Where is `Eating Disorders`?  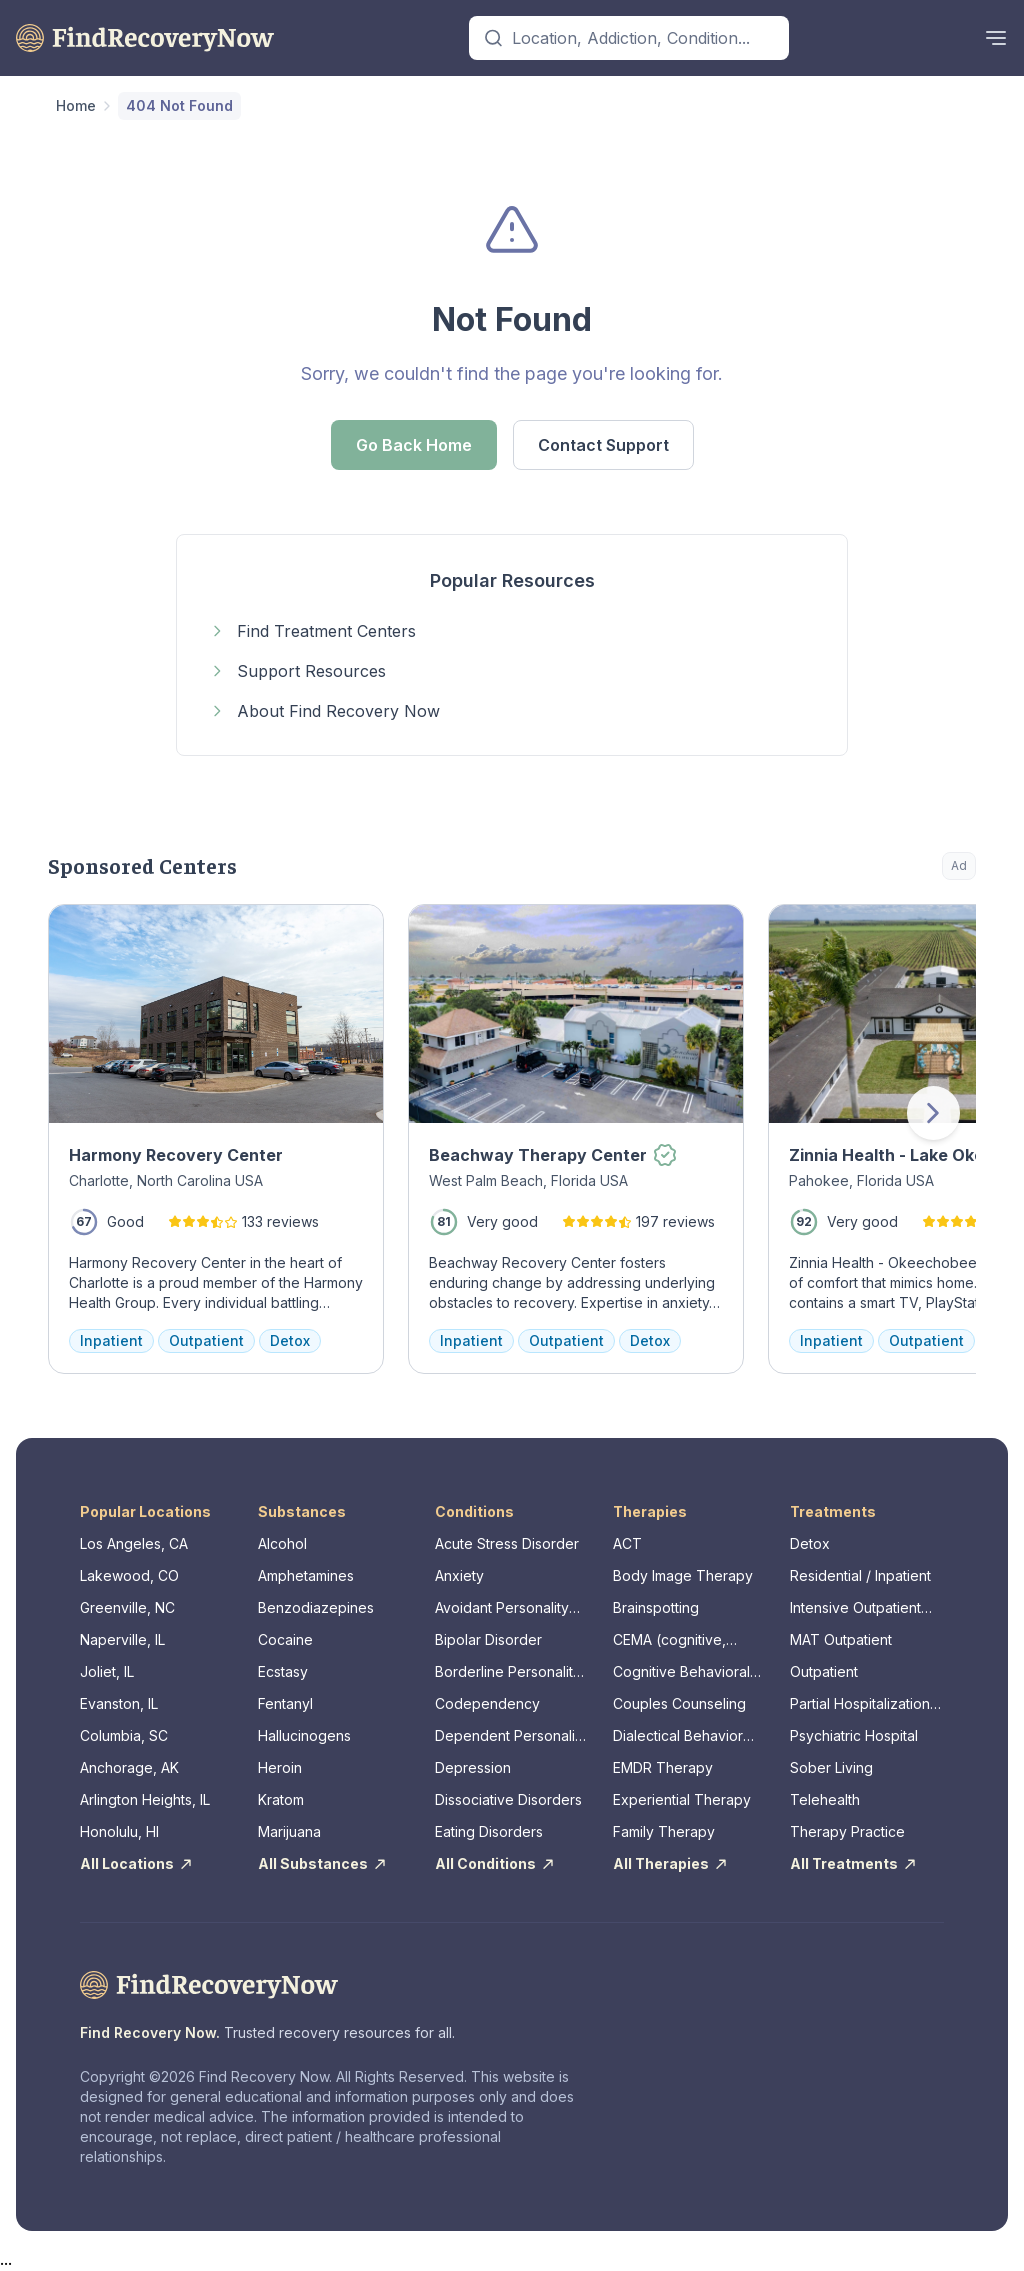
Eating Disorders is located at coordinates (489, 1831).